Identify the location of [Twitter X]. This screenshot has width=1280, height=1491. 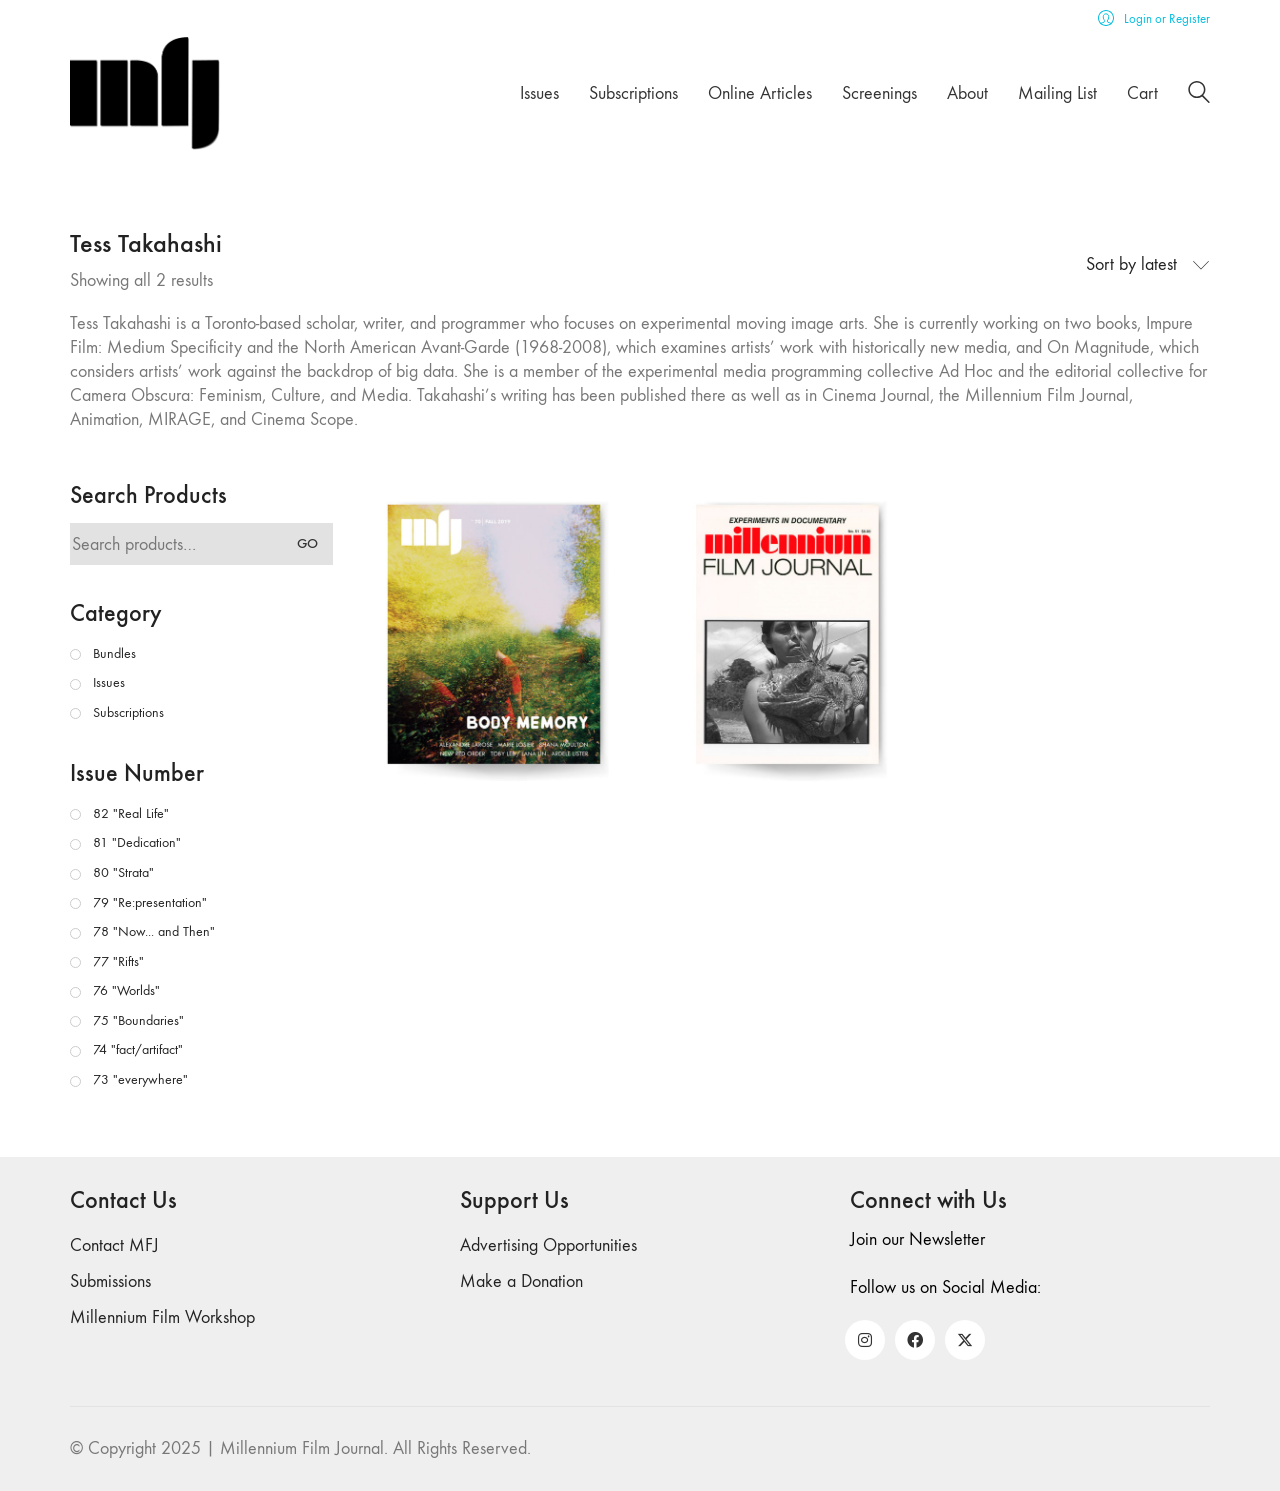
(965, 1340).